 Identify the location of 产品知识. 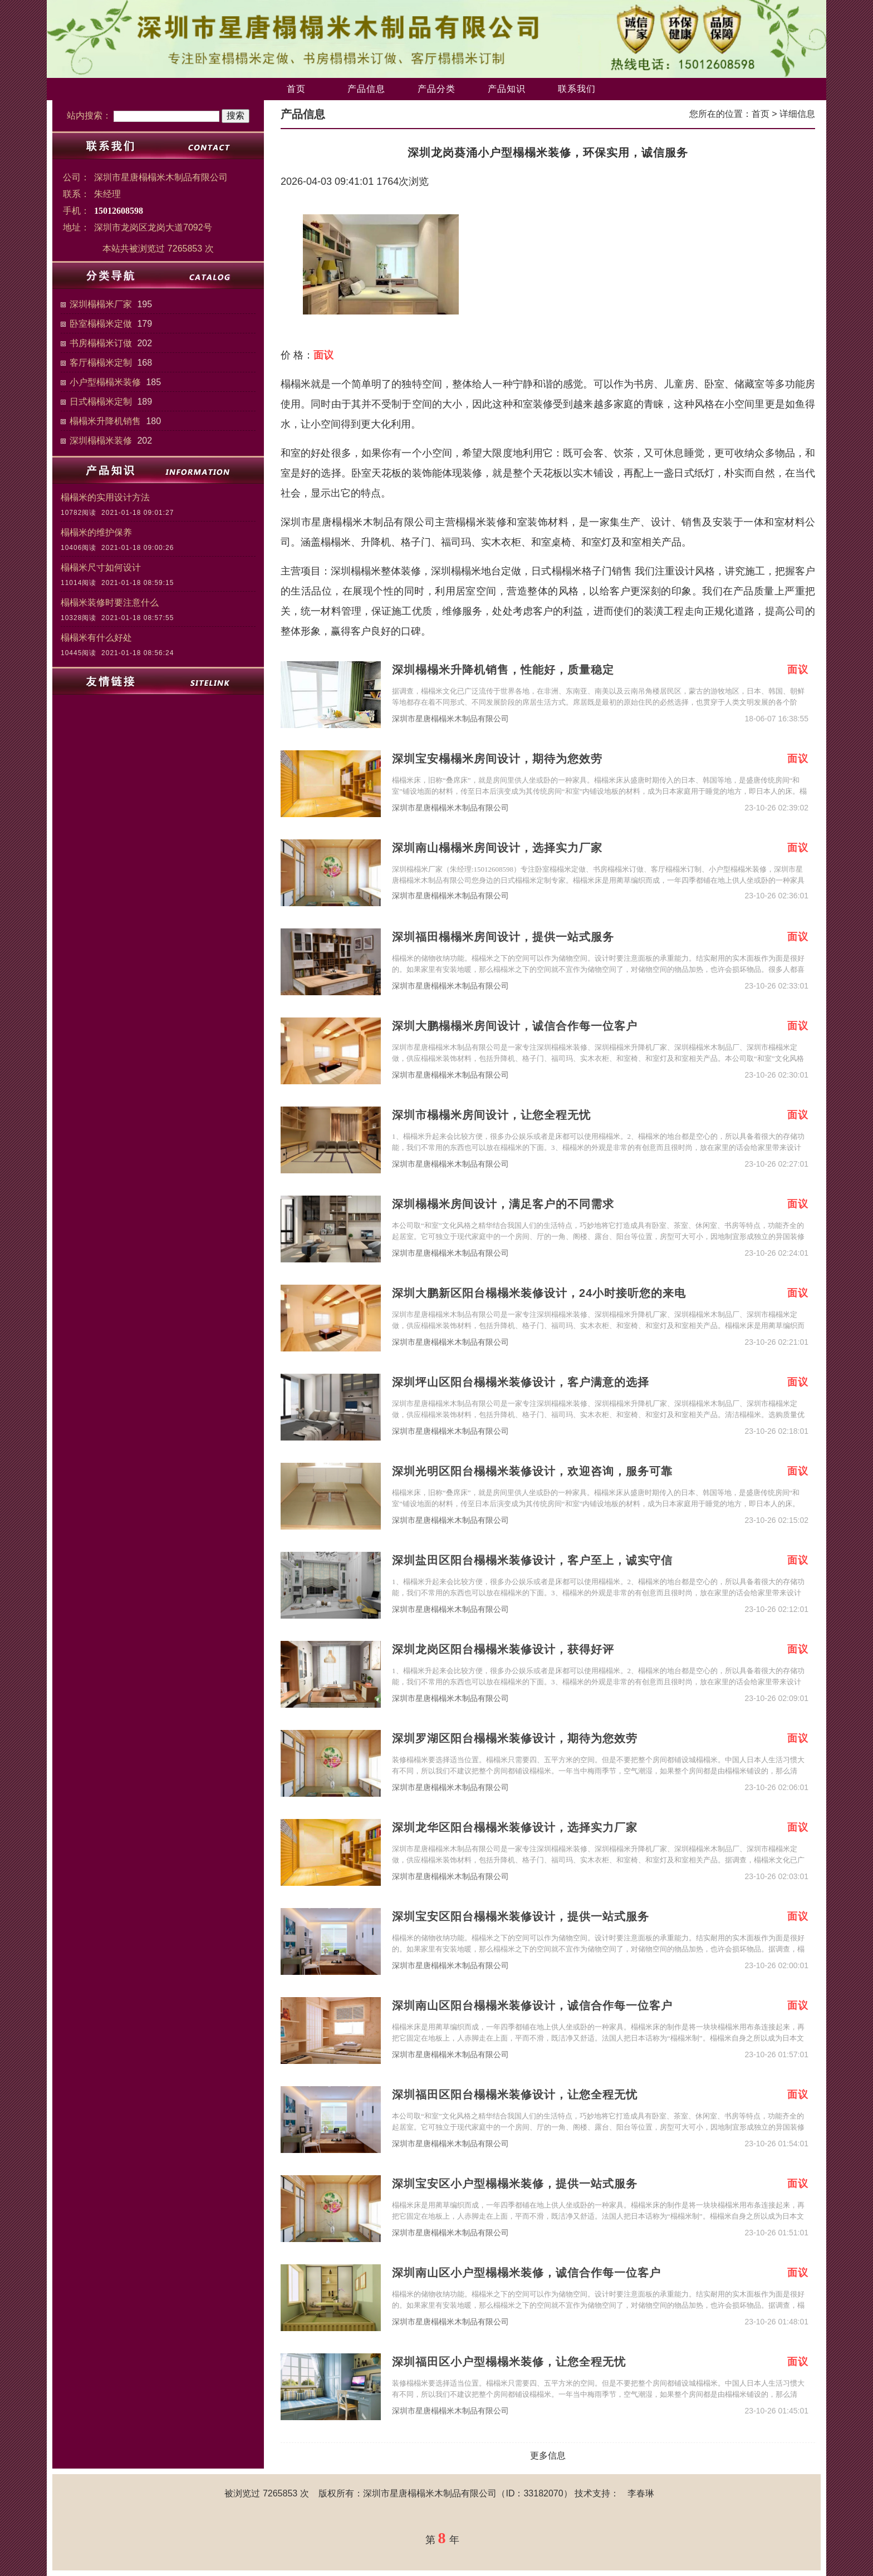
(507, 89).